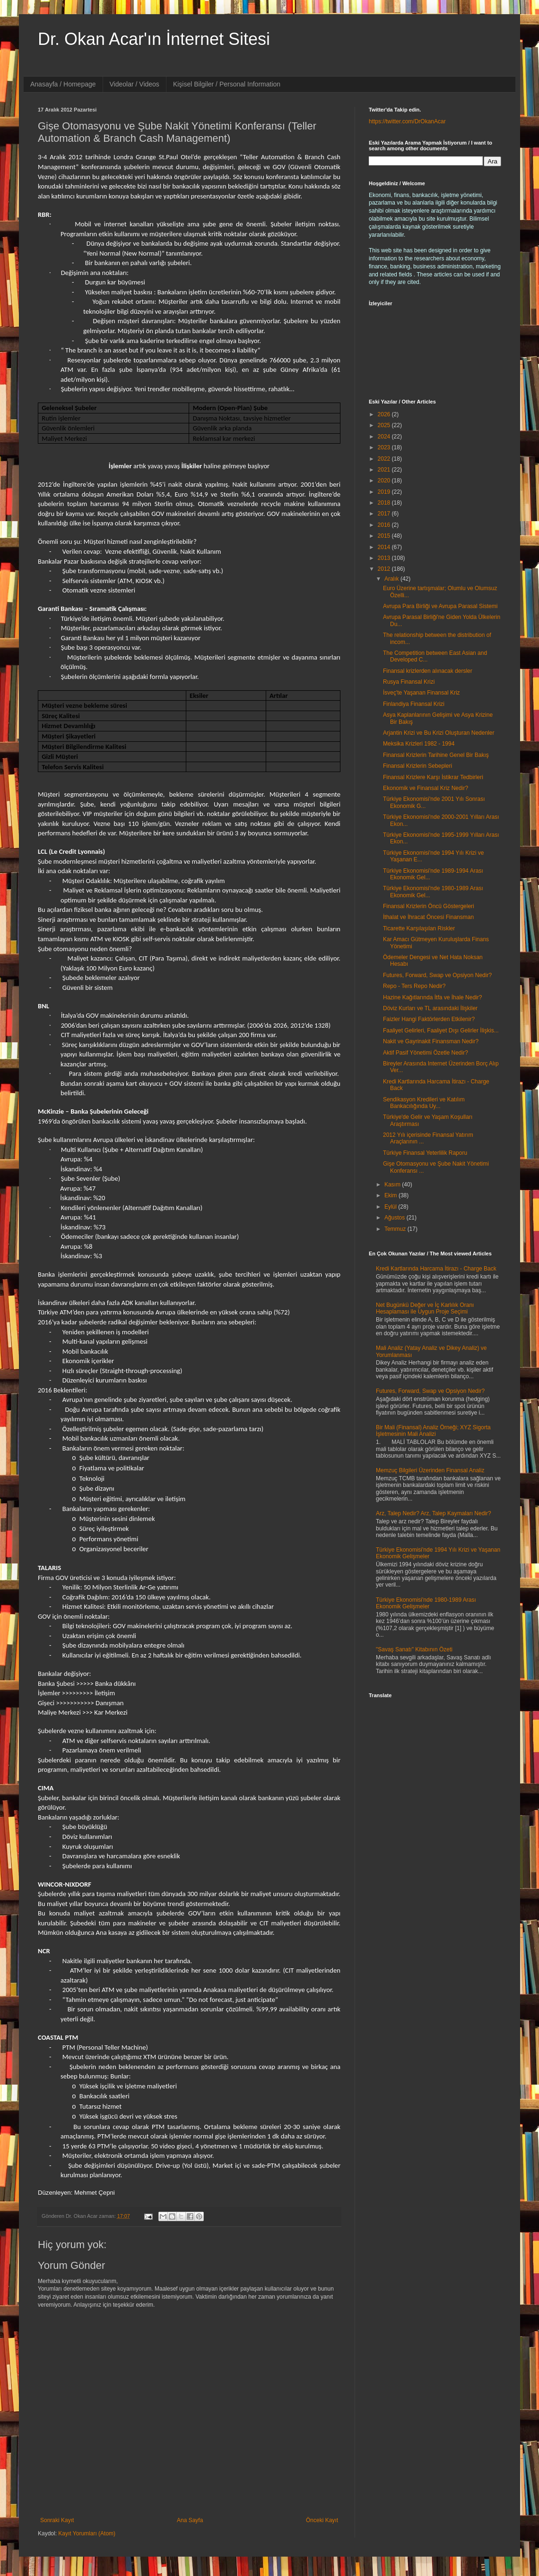  What do you see at coordinates (385, 480) in the screenshot?
I see `2020` at bounding box center [385, 480].